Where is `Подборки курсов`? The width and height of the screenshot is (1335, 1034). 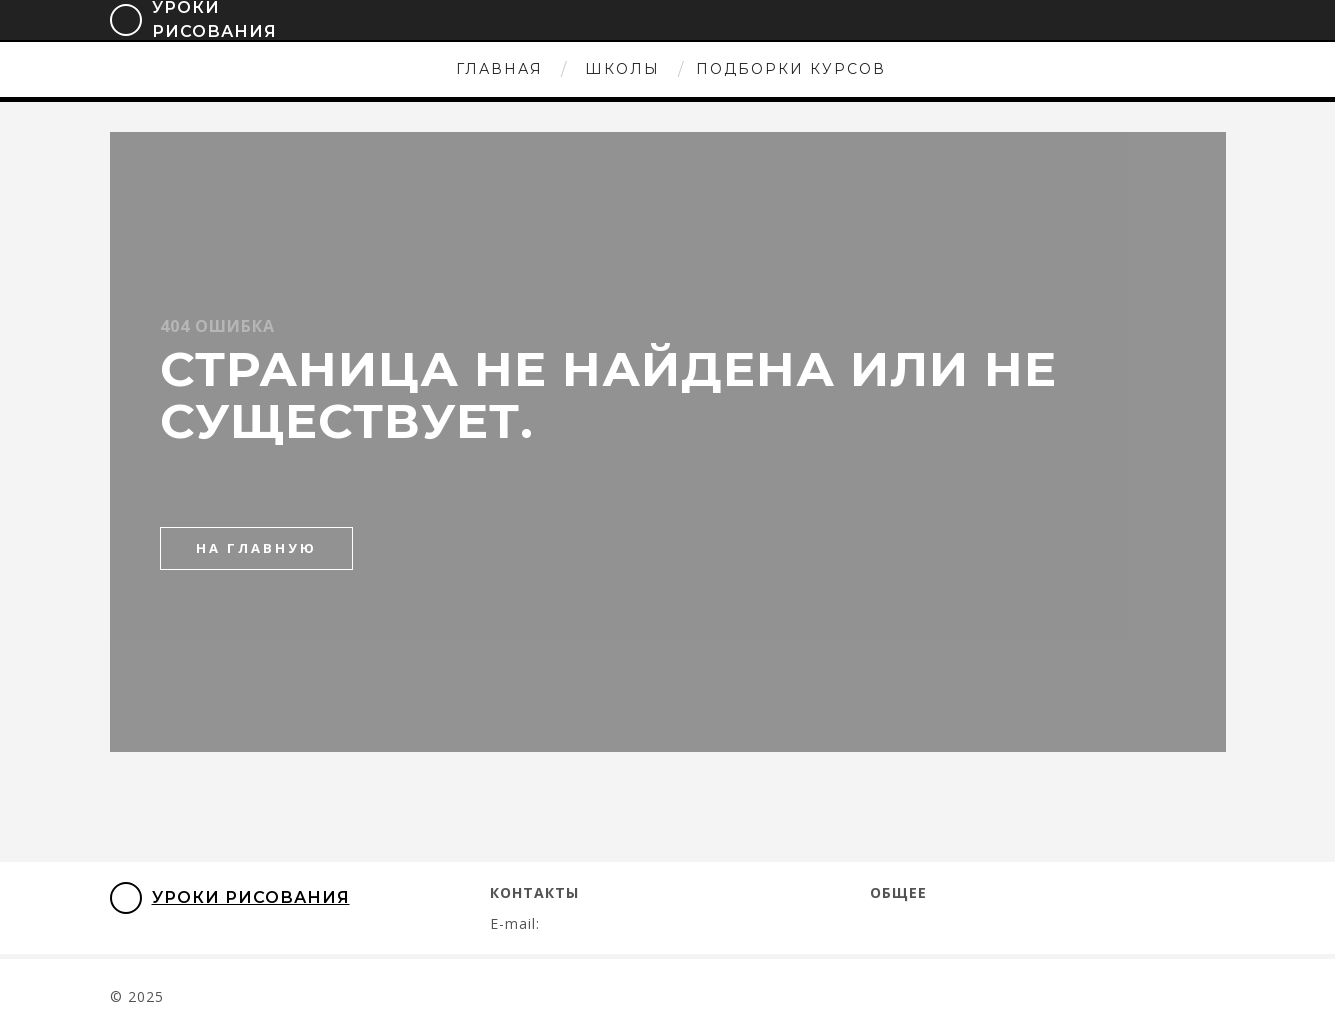
Подборки курсов is located at coordinates (791, 69).